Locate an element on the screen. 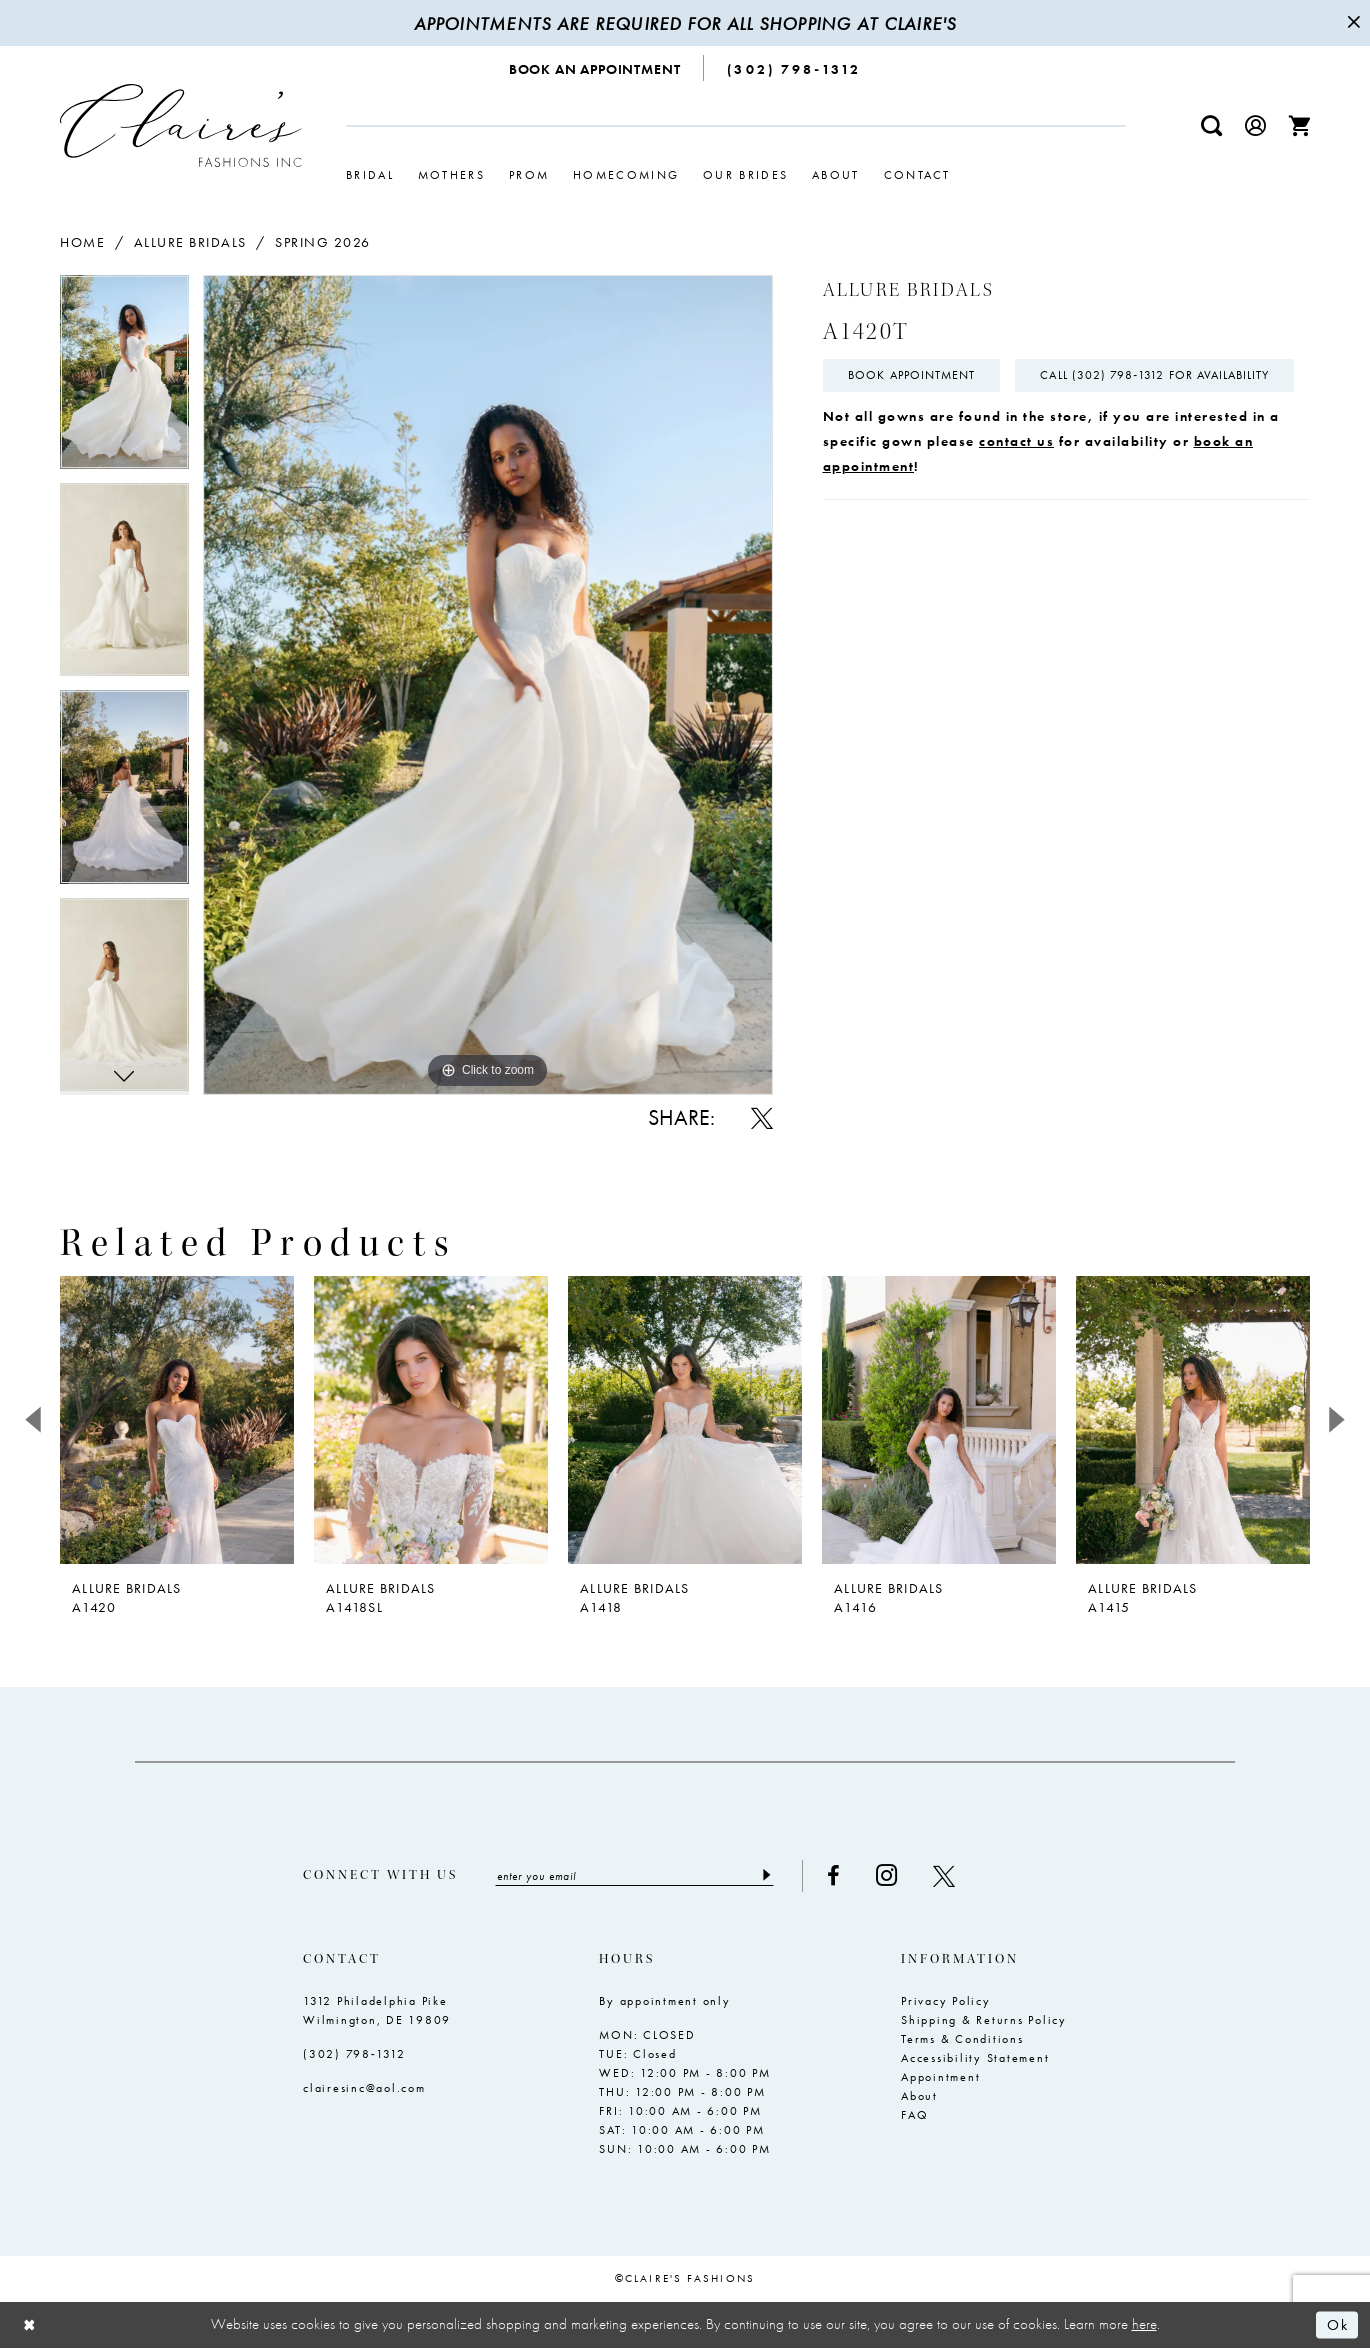 This screenshot has width=1370, height=2349. Book Appointment is located at coordinates (912, 376).